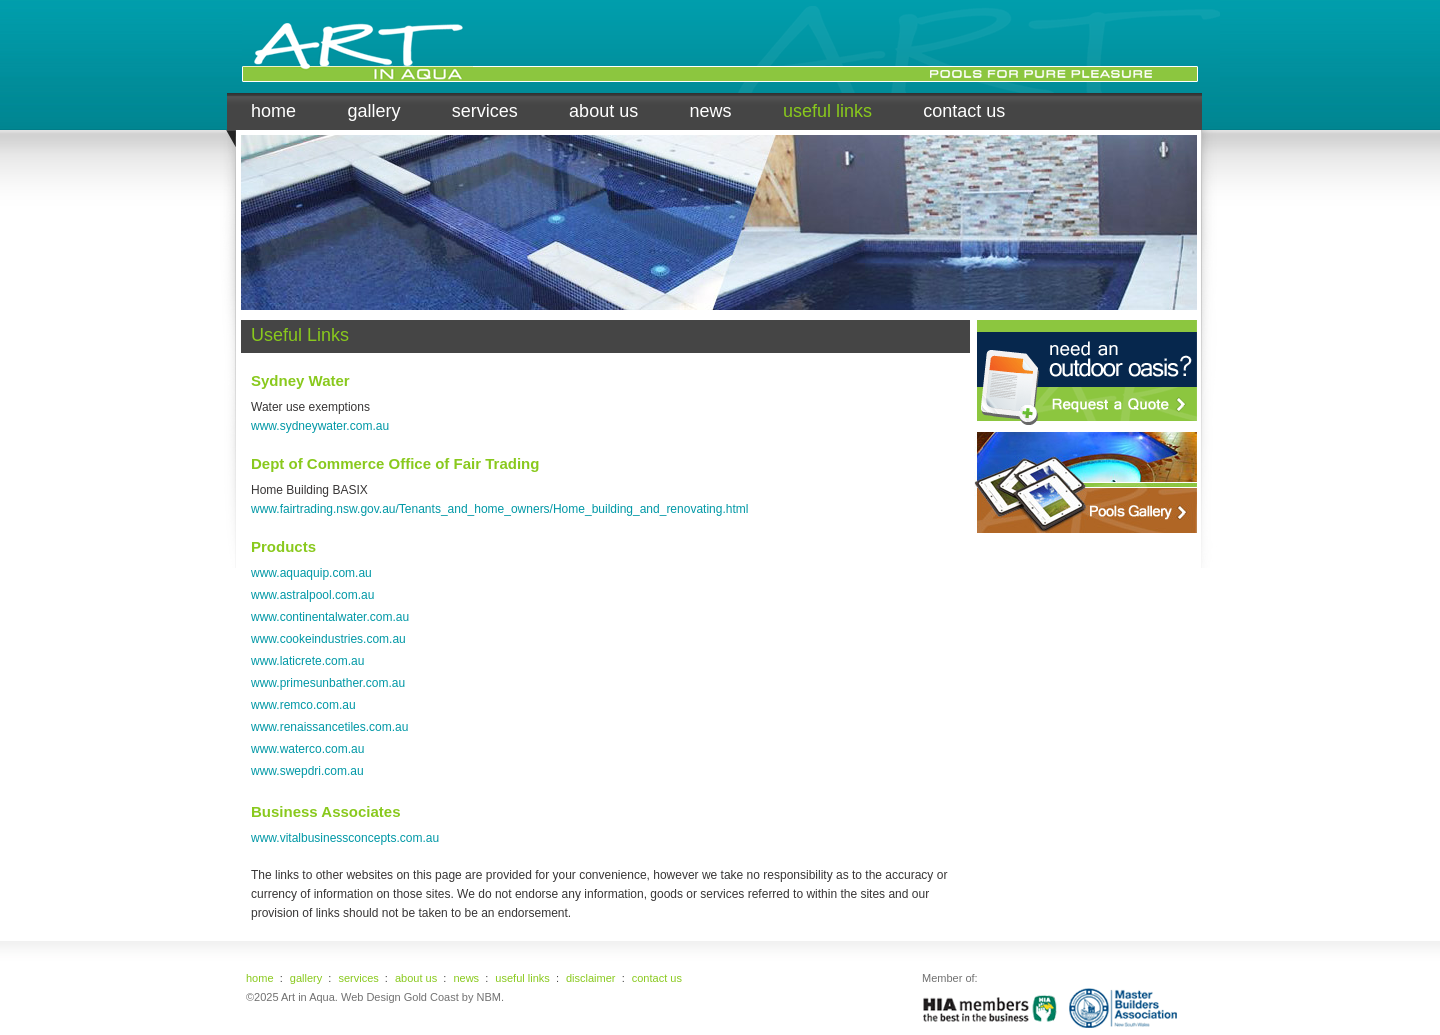  Describe the element at coordinates (330, 617) in the screenshot. I see `www.continentalwater.com.au` at that location.